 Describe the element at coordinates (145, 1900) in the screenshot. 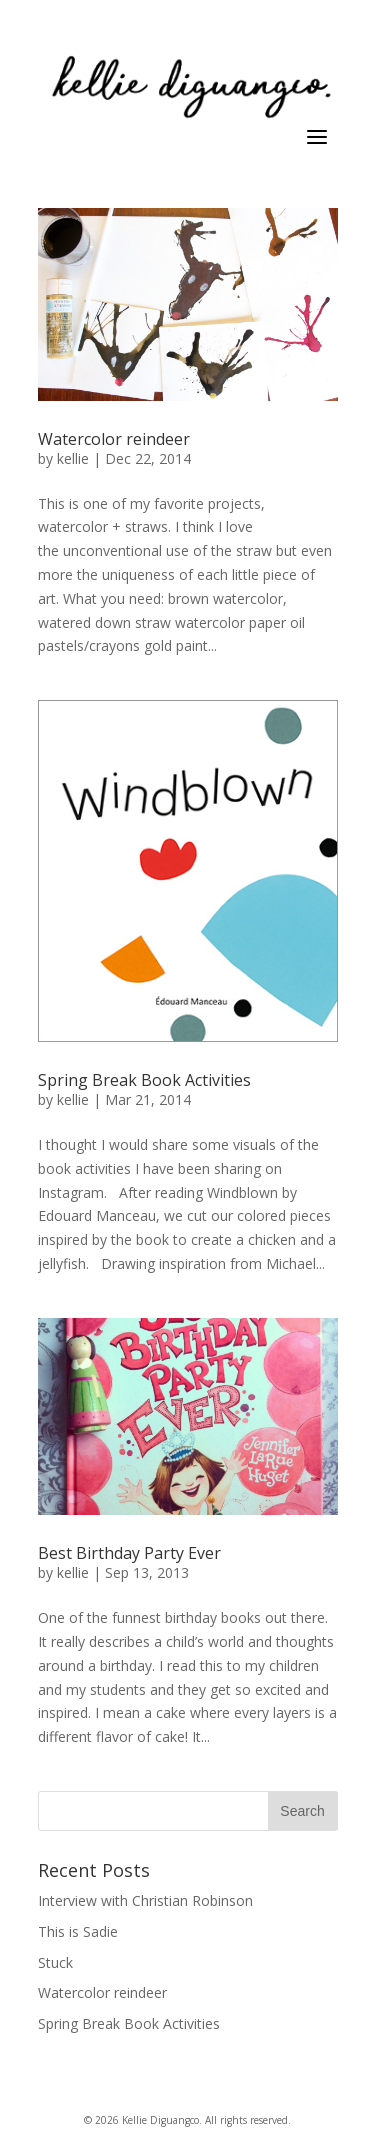

I see `Interview with Christian Robinson` at that location.